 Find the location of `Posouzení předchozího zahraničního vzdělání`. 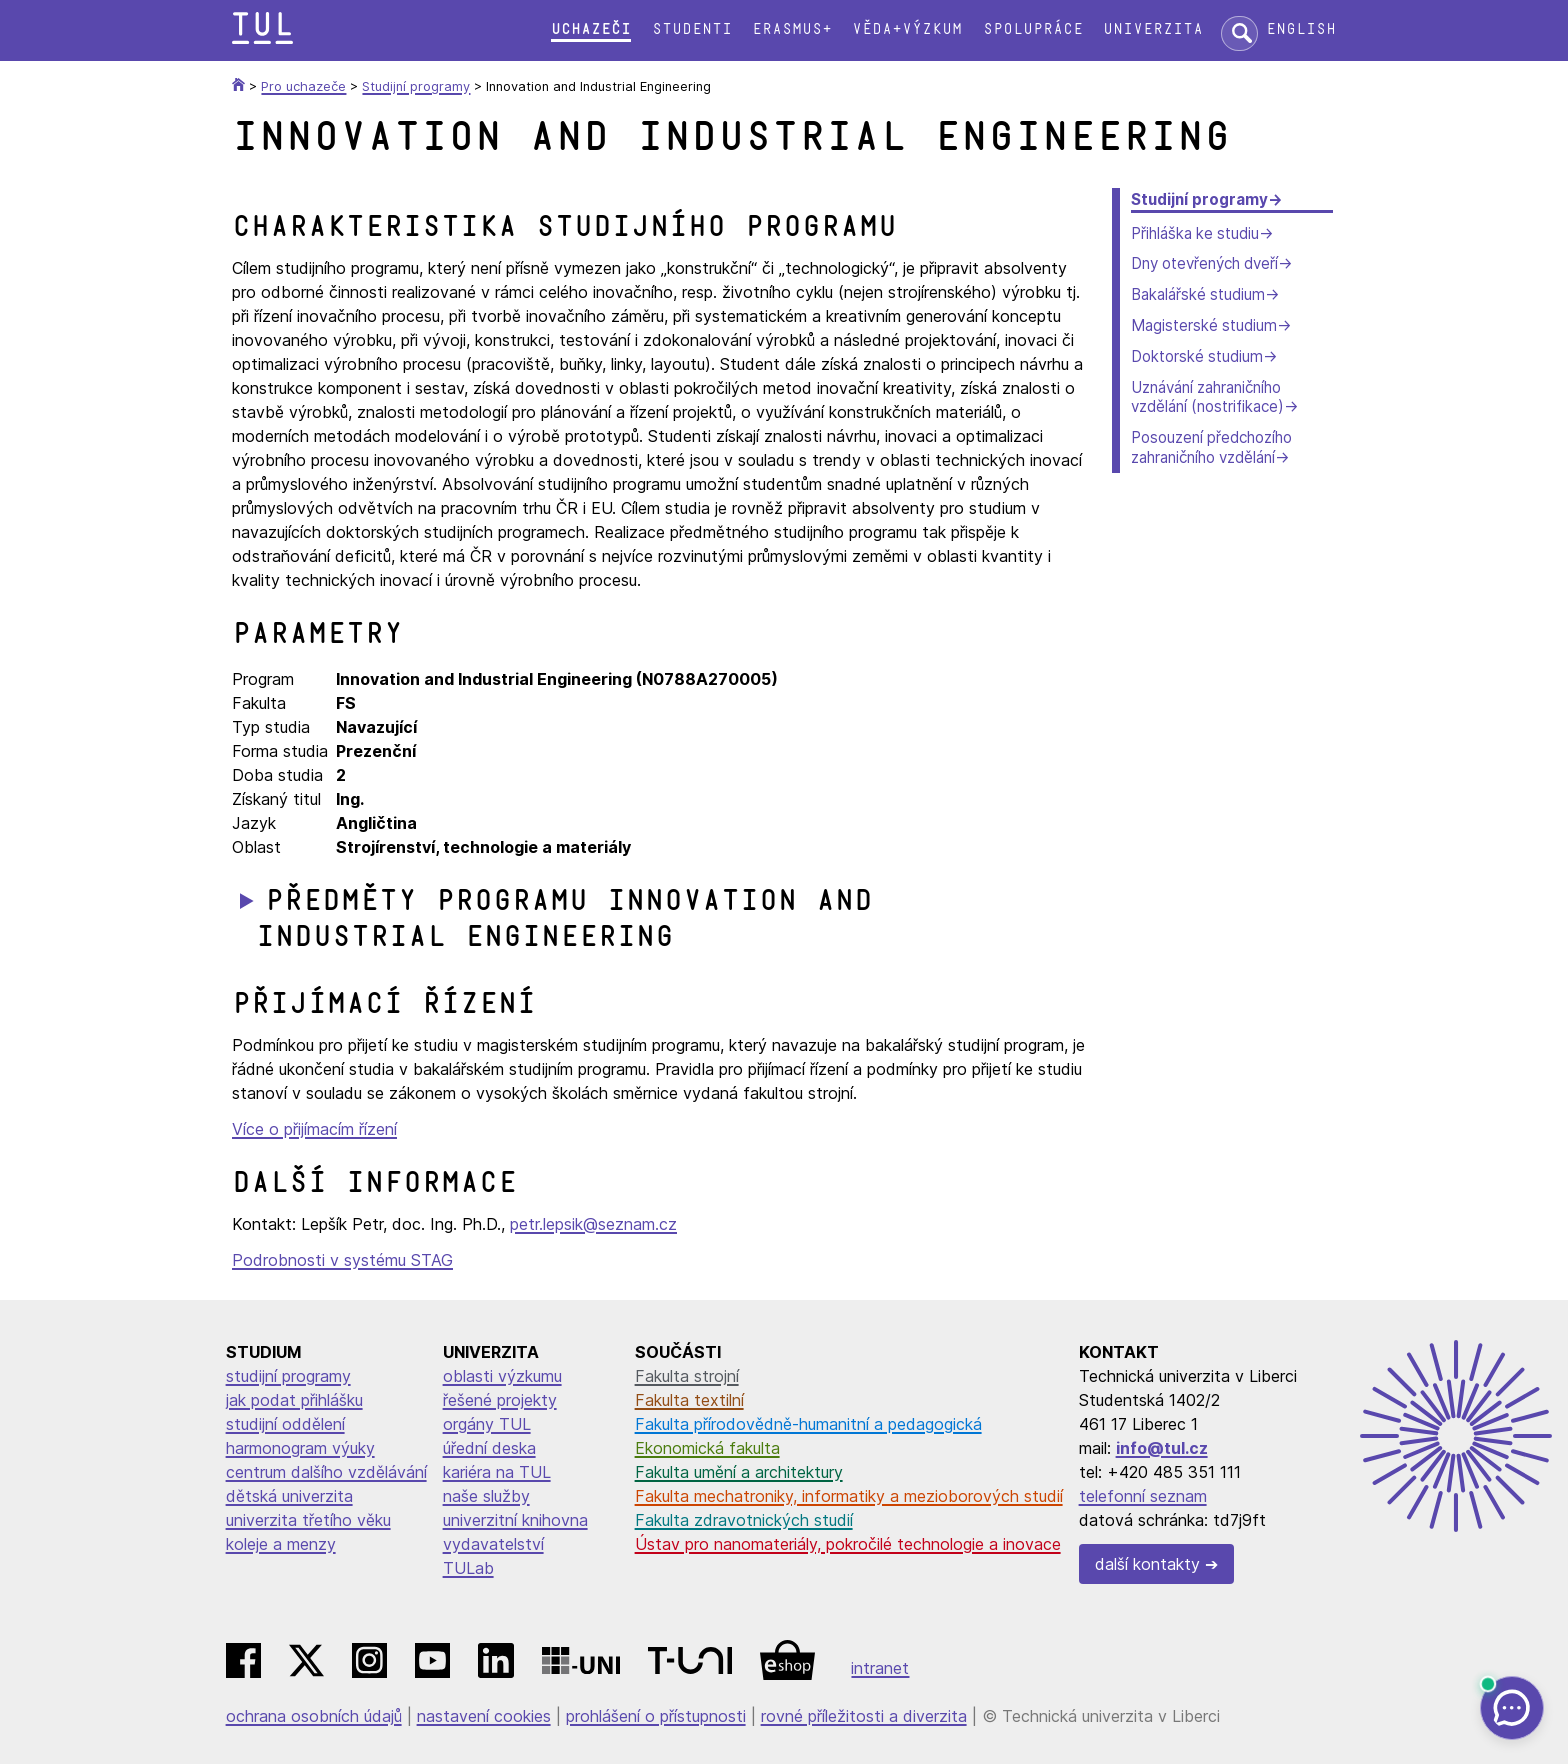

Posouzení předchozího zahraničního vzdělání is located at coordinates (1211, 447).